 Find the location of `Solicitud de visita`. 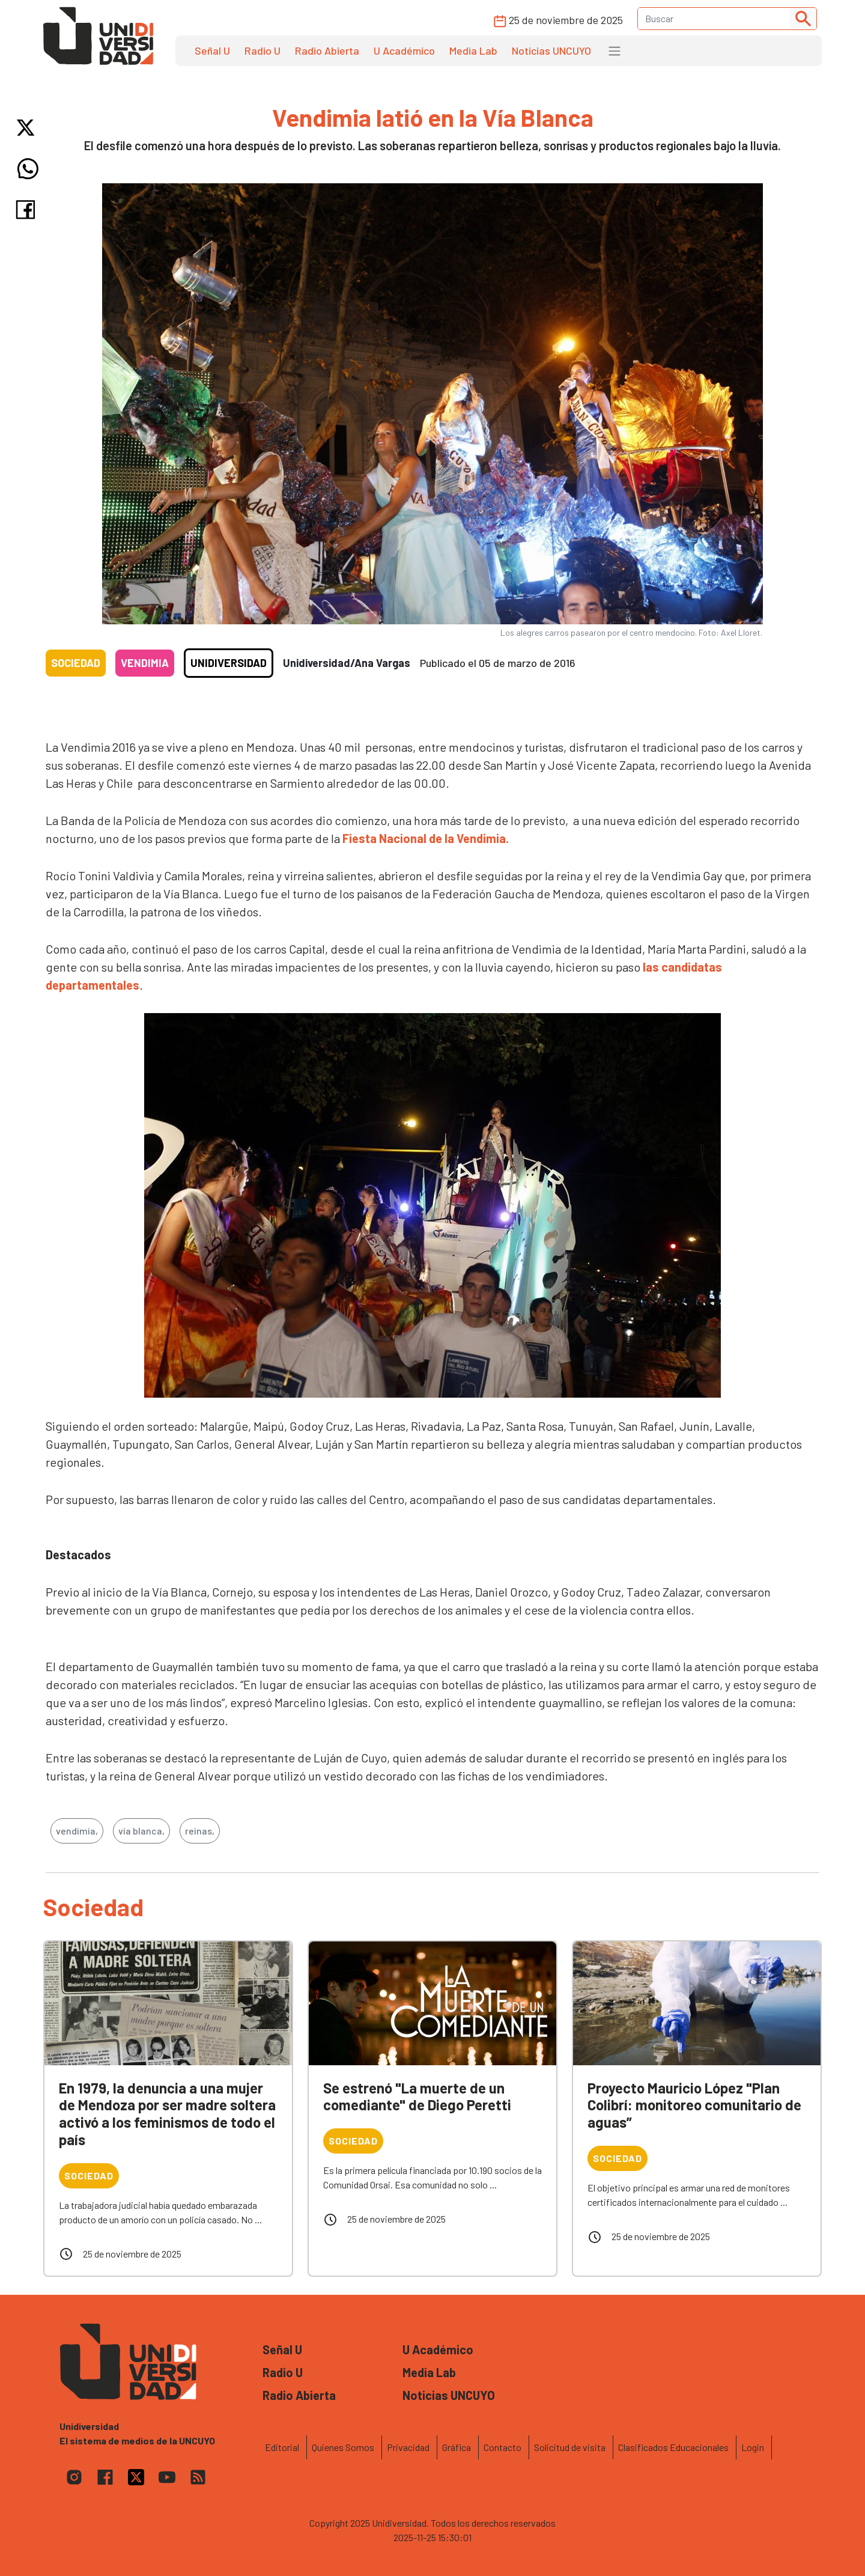

Solicitud de visita is located at coordinates (570, 2447).